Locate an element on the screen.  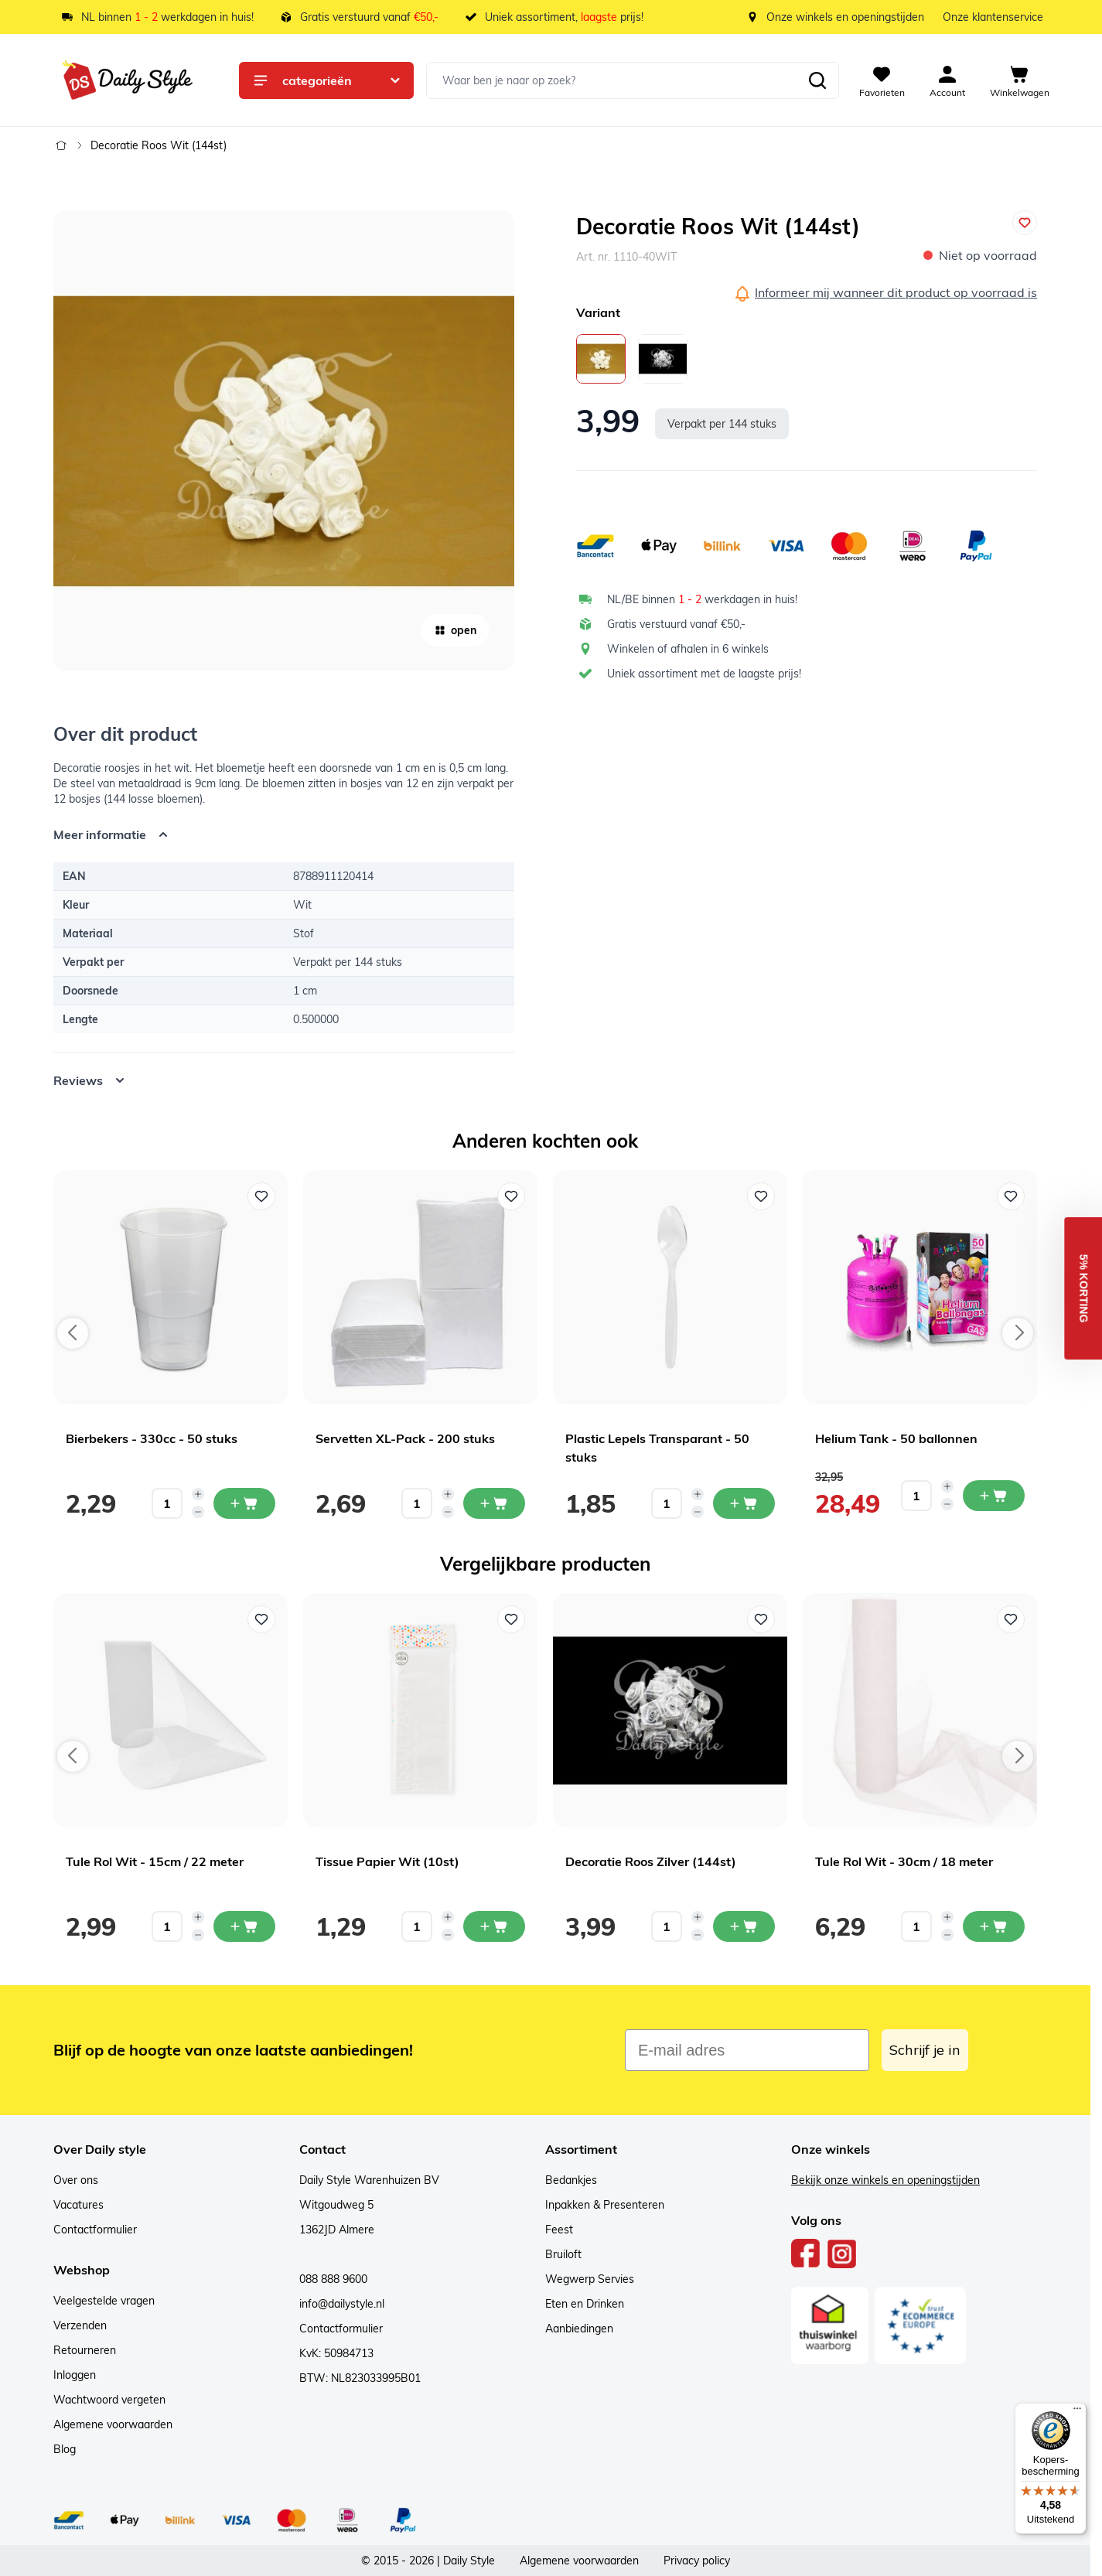
088 888 9600 is located at coordinates (333, 2279).